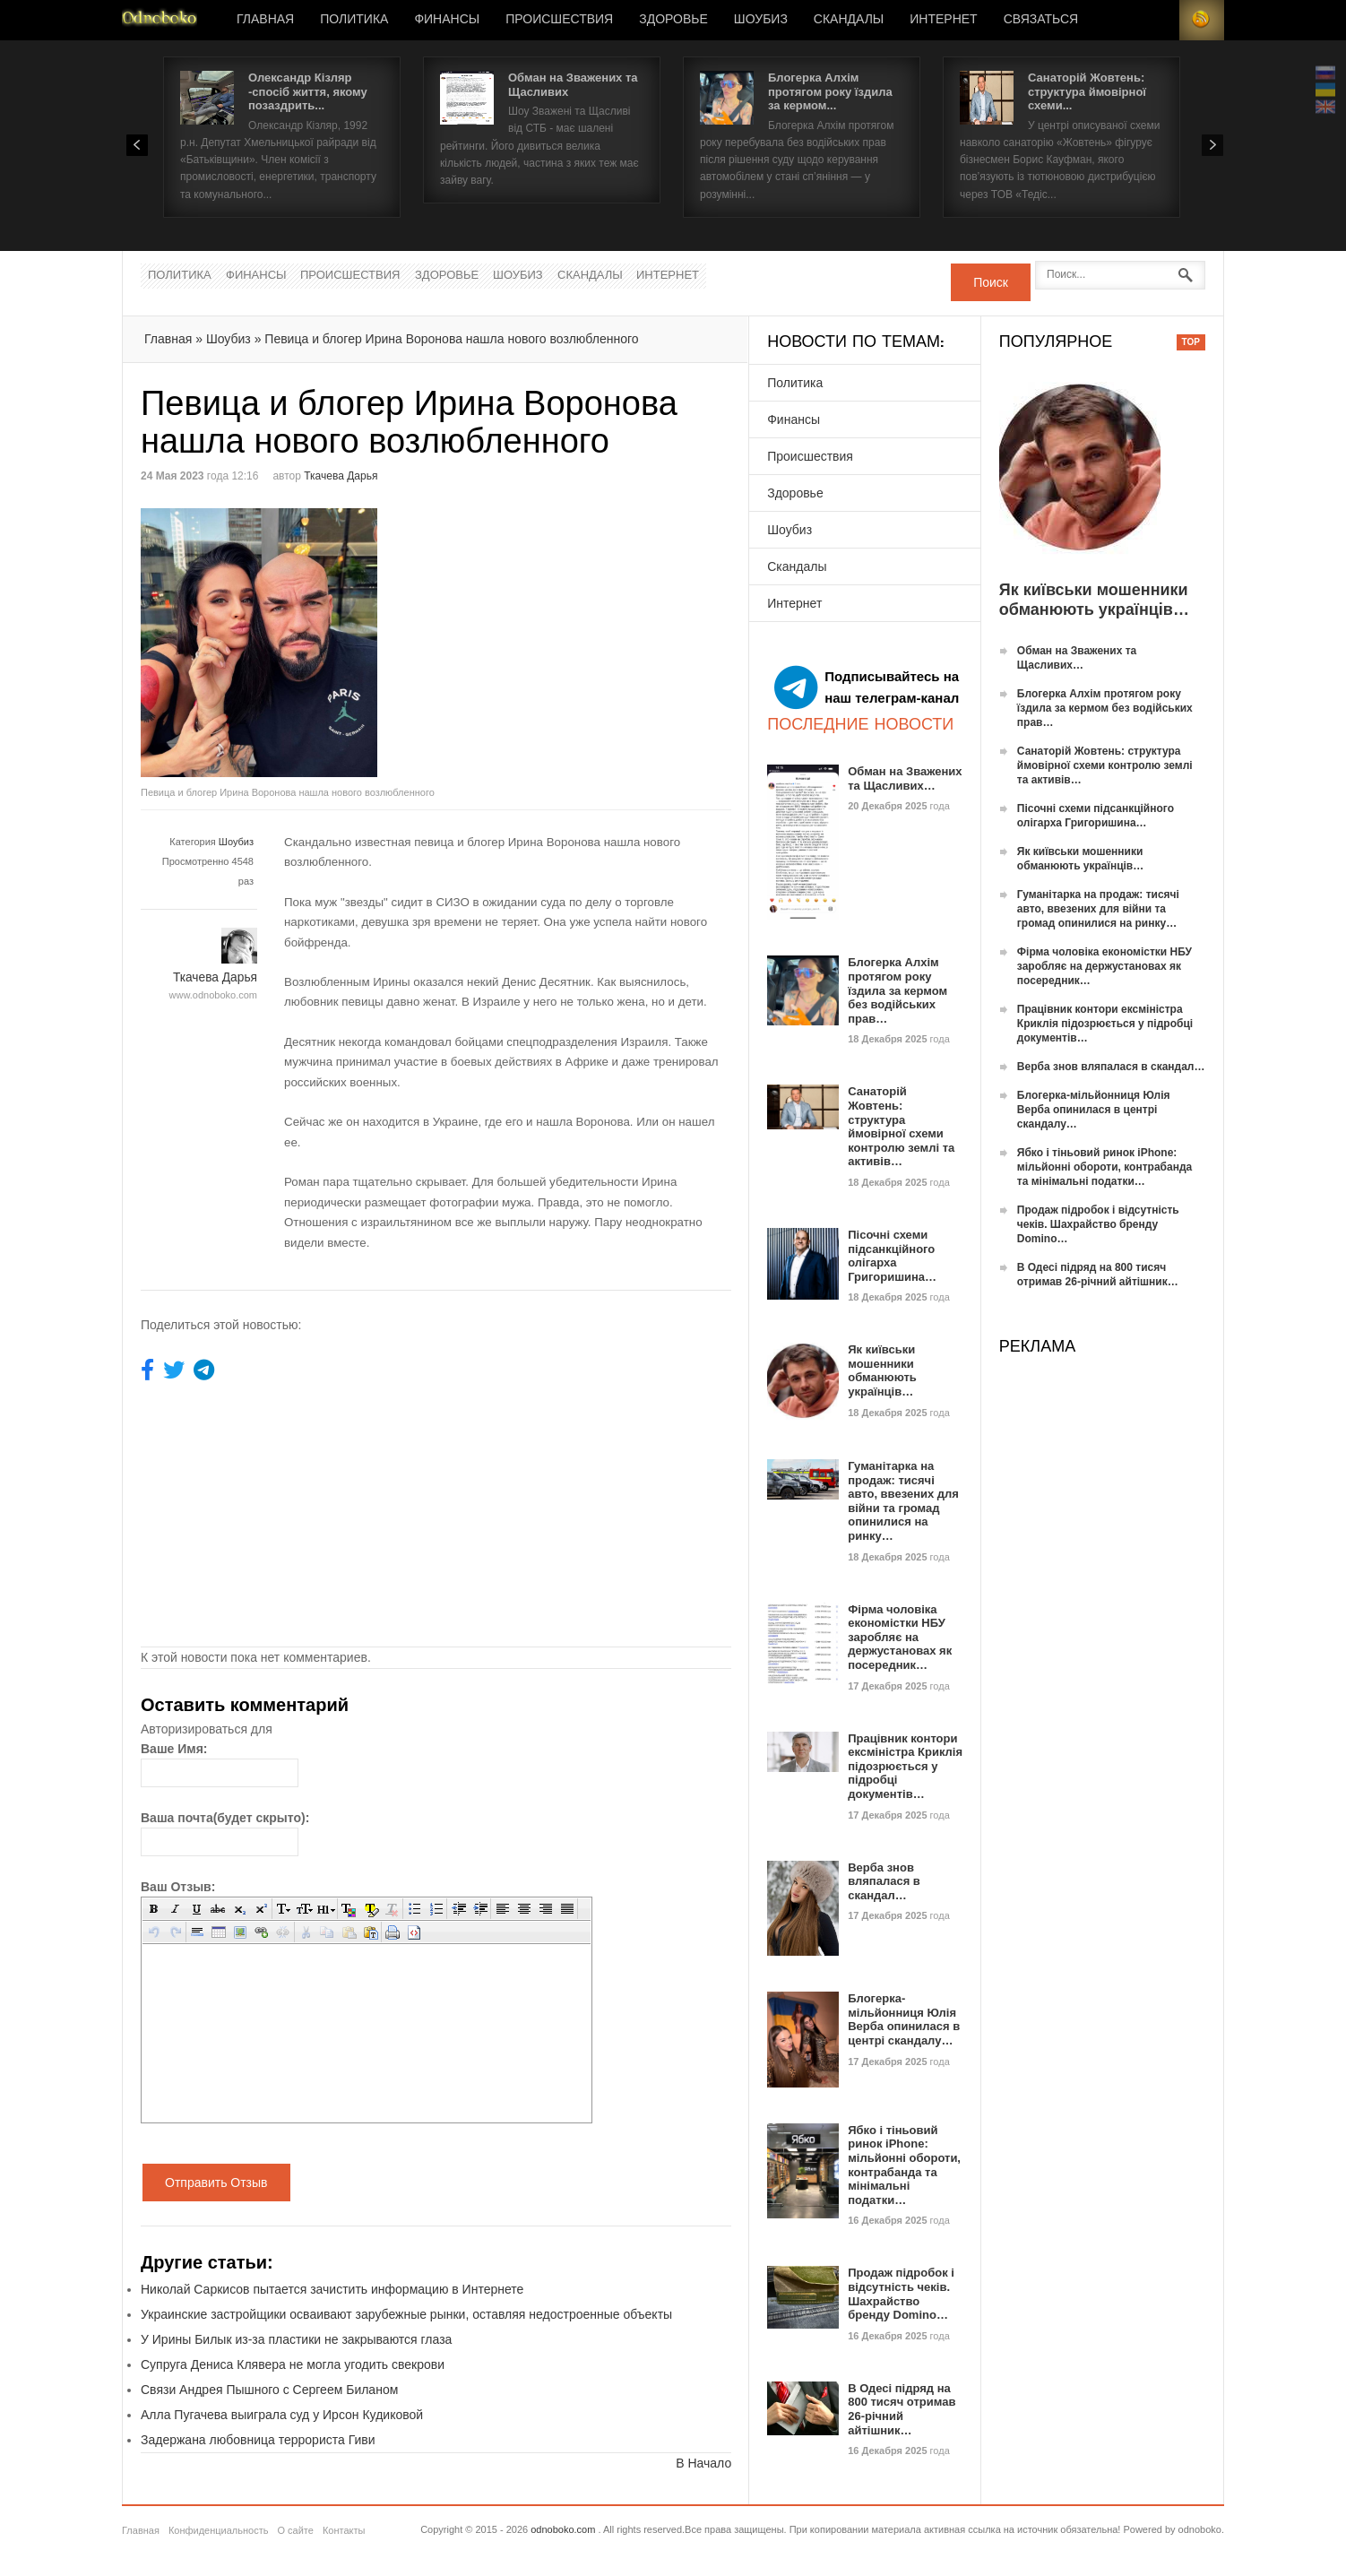 The width and height of the screenshot is (1346, 2576). What do you see at coordinates (866, 687) in the screenshot?
I see `Подписывайтесь на наш телеграм-канал` at bounding box center [866, 687].